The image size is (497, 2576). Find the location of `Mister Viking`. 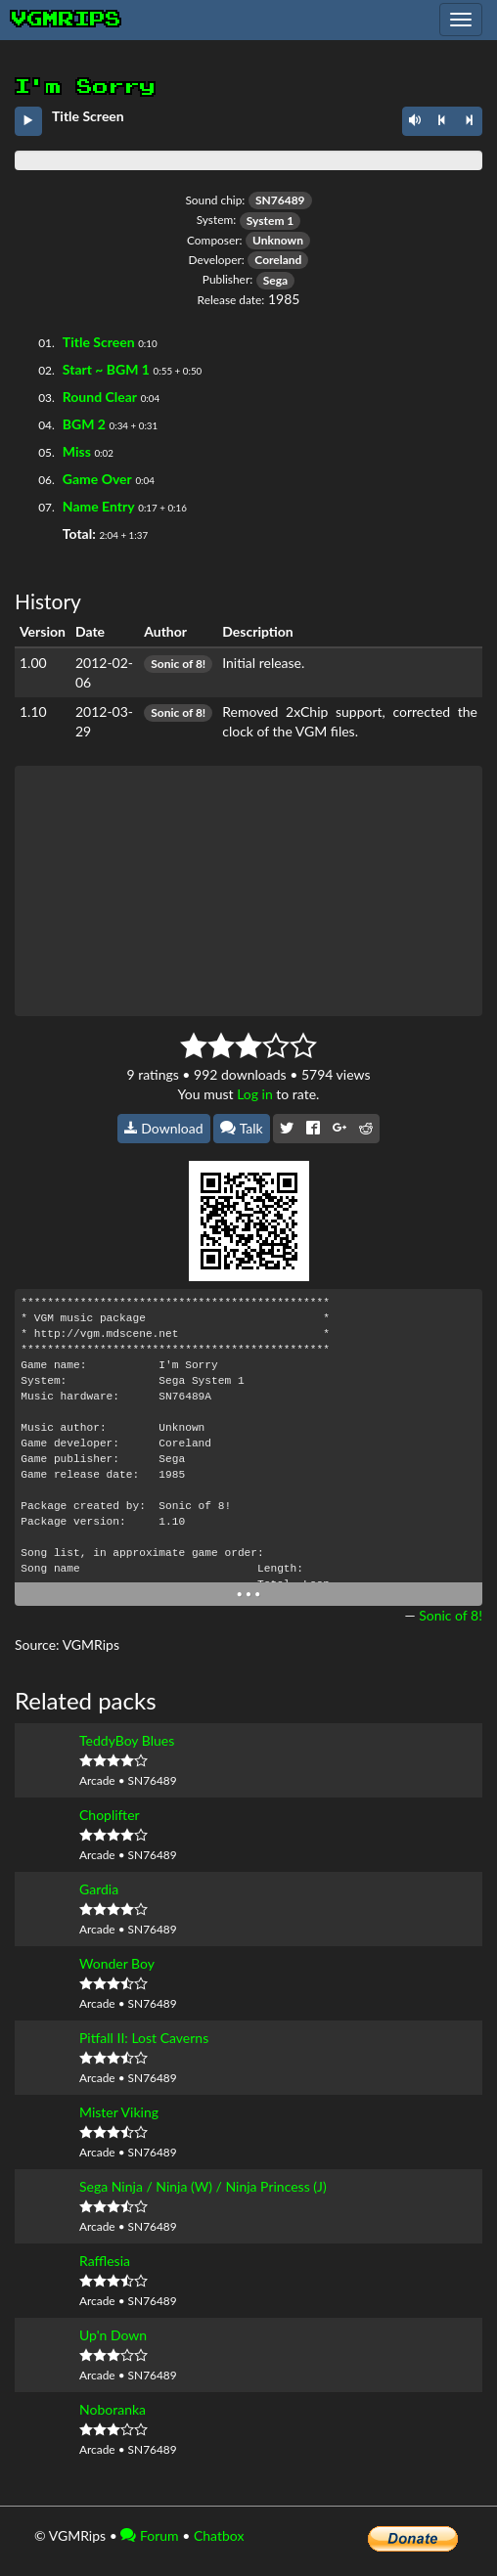

Mister Viking is located at coordinates (118, 2112).